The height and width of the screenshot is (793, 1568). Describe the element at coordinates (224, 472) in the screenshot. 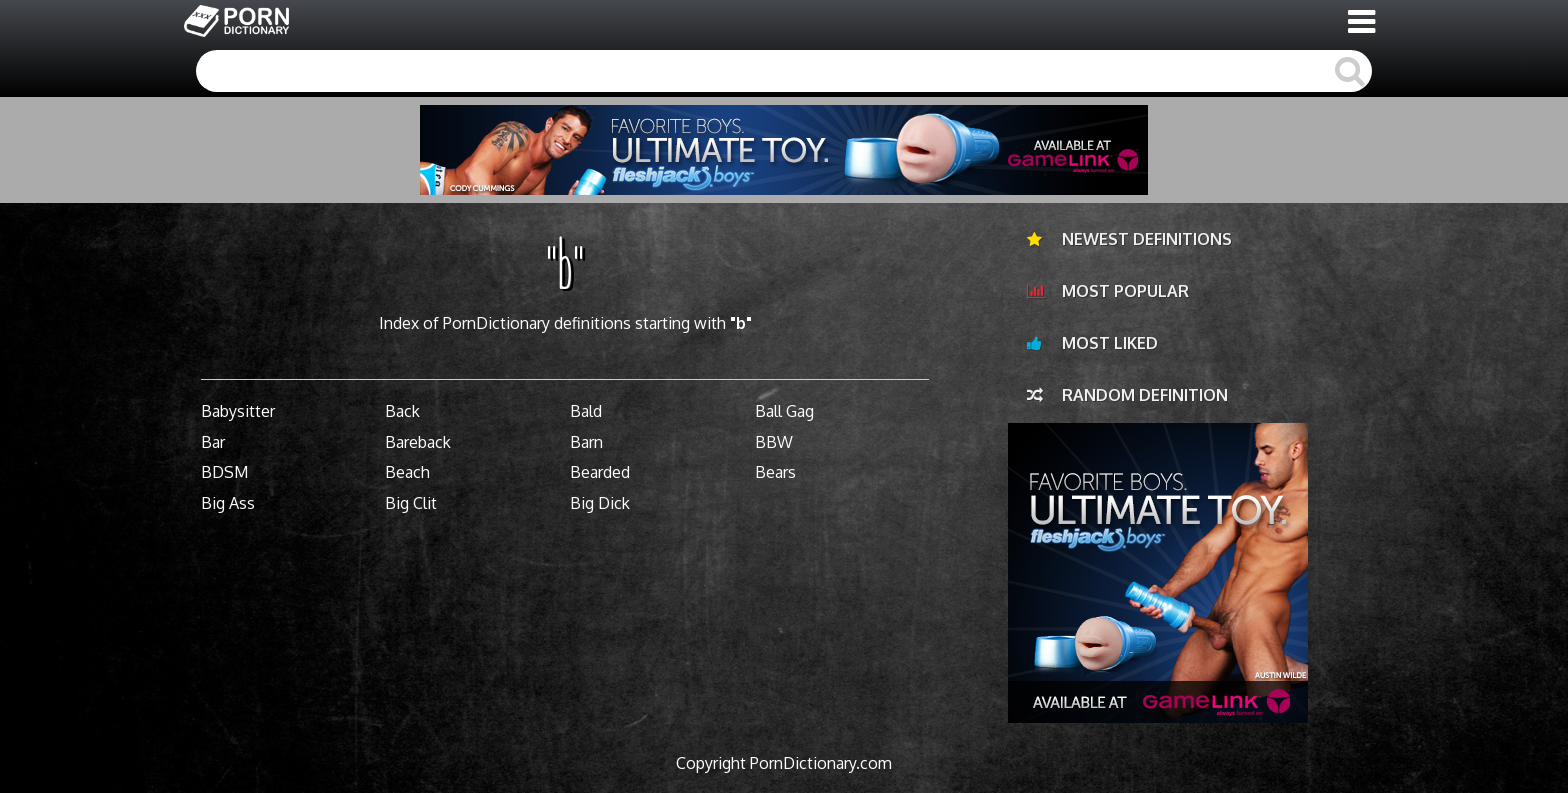

I see `BDSM` at that location.